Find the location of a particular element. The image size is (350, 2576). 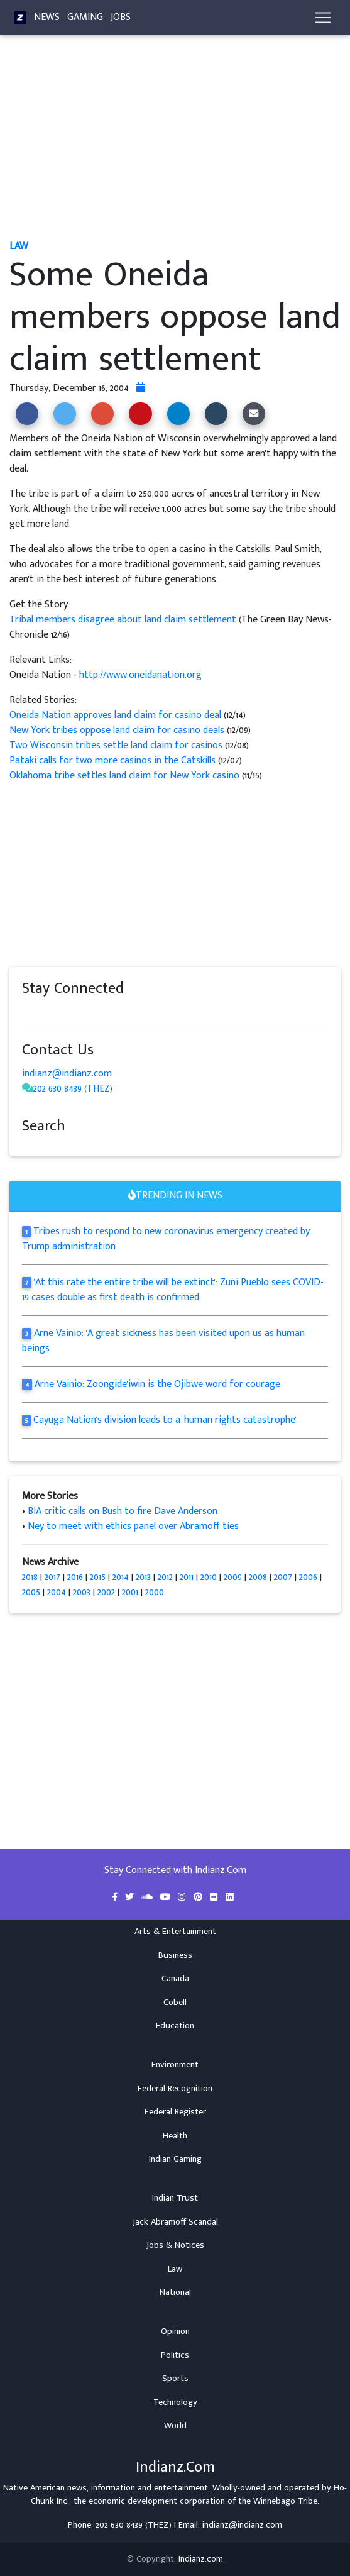

Opinion is located at coordinates (175, 2331).